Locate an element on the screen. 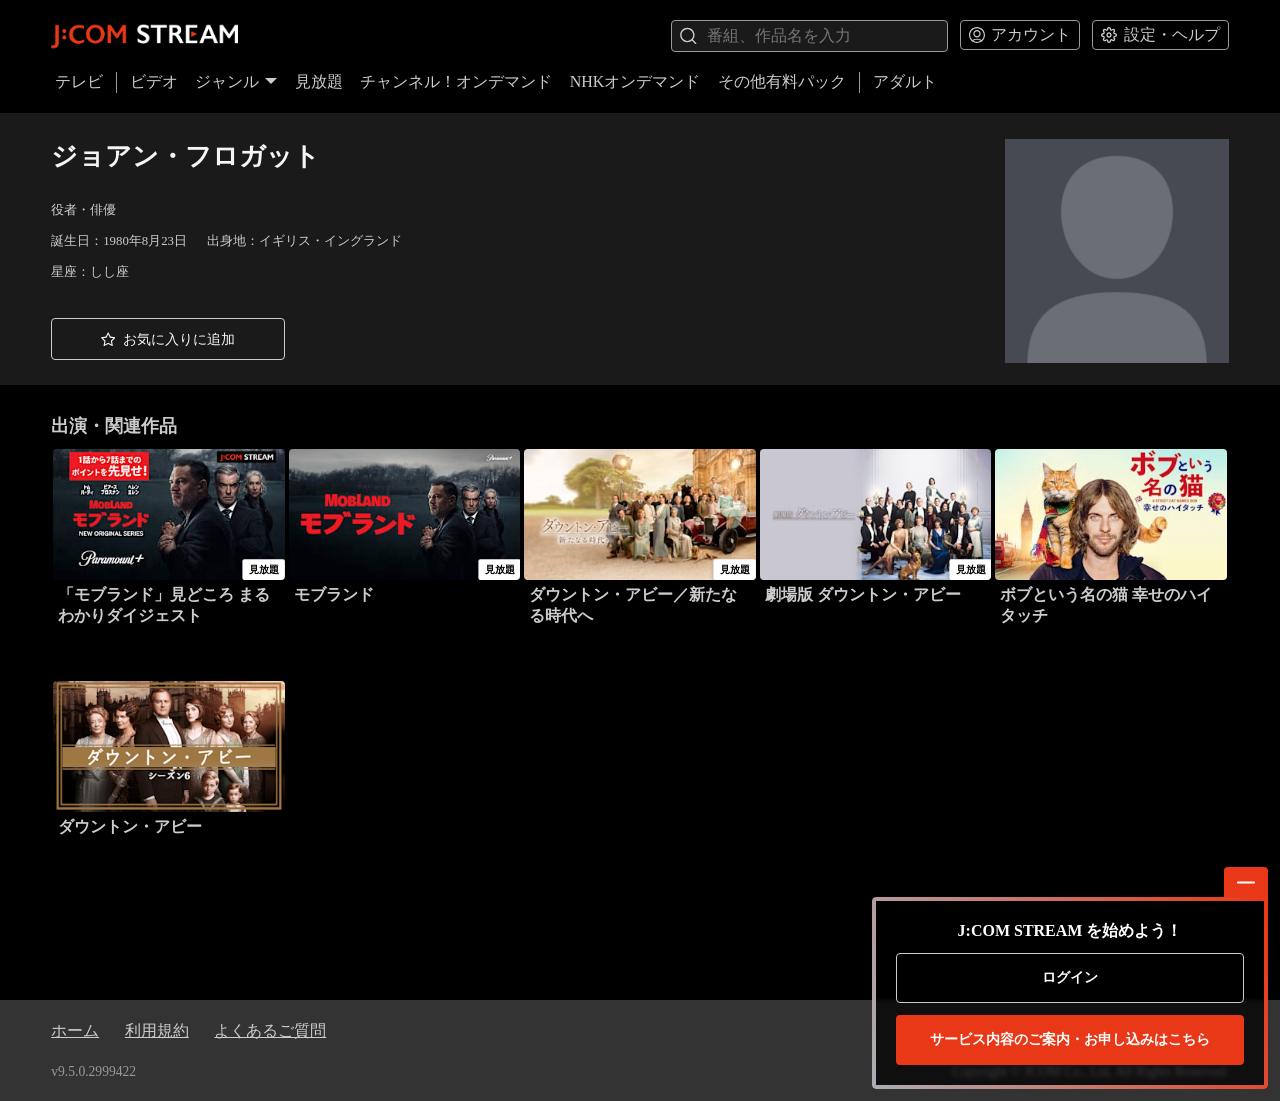 This screenshot has height=1101, width=1280. ジャンル is located at coordinates (236, 81).